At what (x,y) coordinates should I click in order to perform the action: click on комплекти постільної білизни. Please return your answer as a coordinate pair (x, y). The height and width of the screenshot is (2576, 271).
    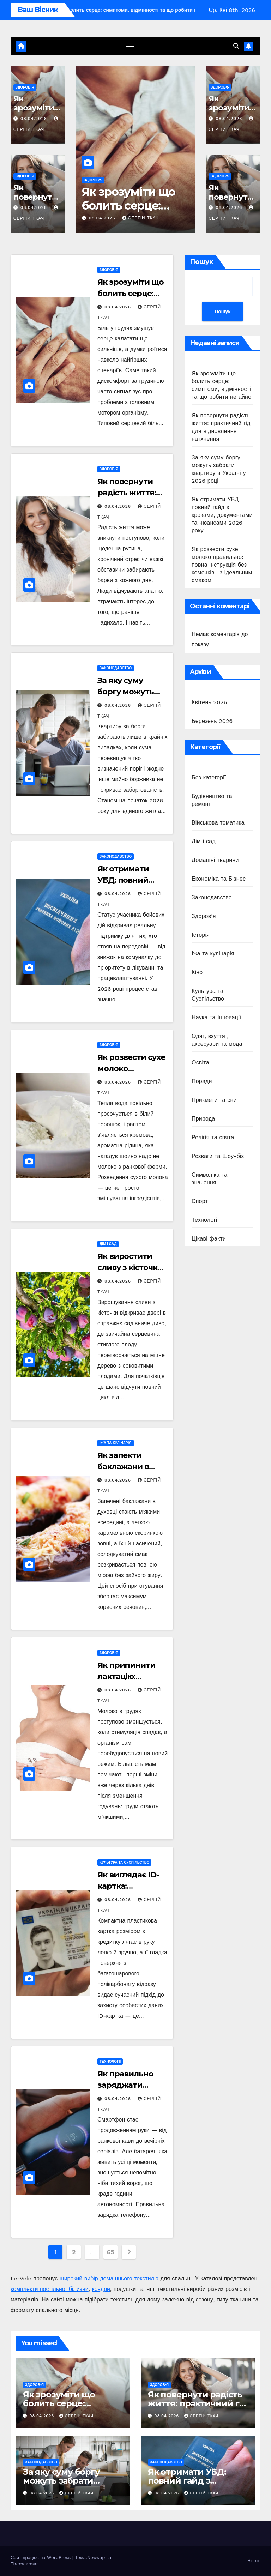
    Looking at the image, I should click on (50, 2289).